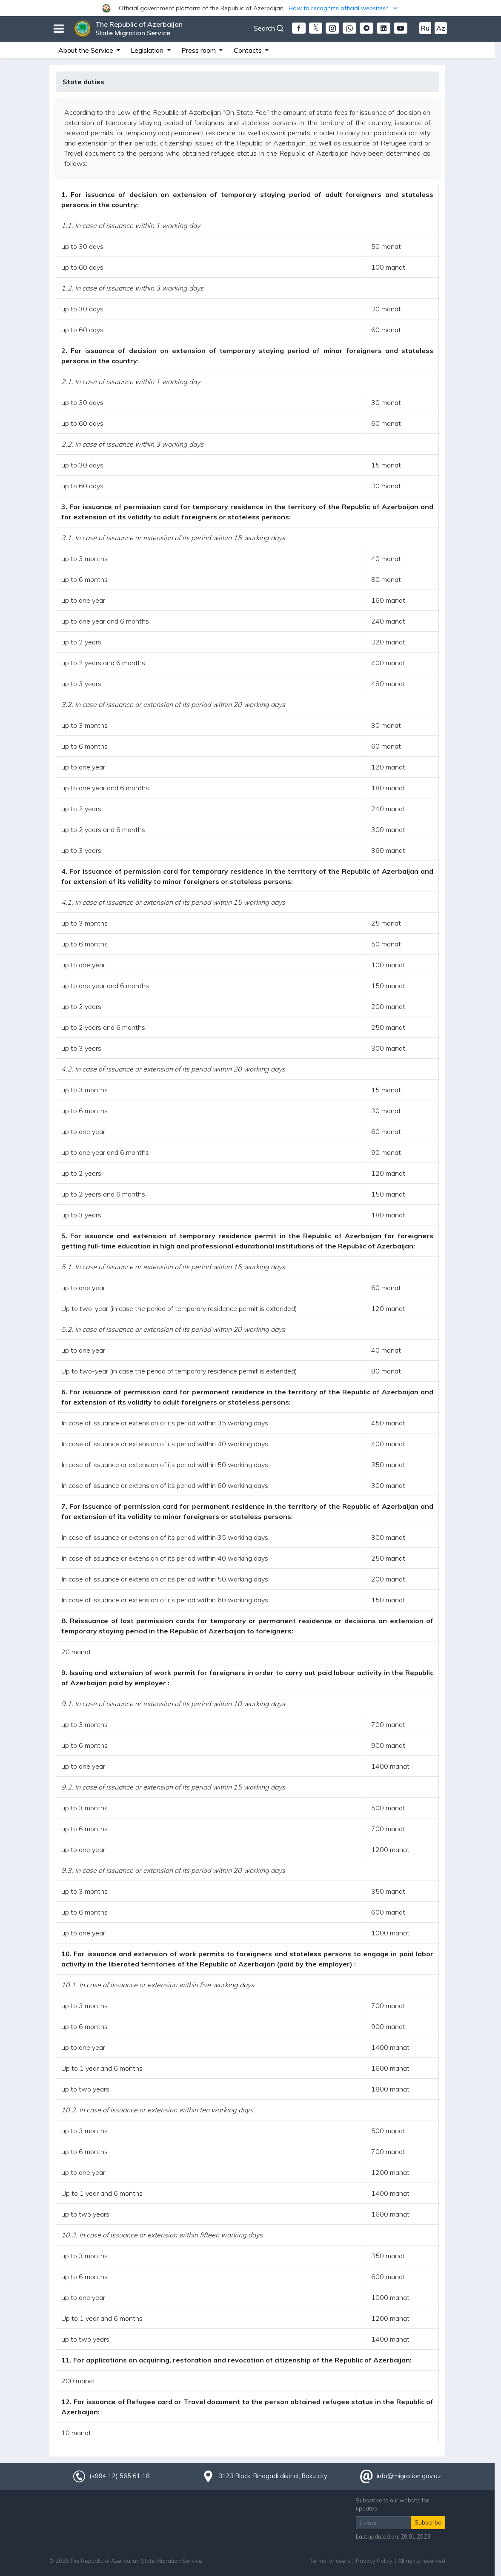 This screenshot has width=501, height=2576. Describe the element at coordinates (248, 50) in the screenshot. I see `Contacts [button]` at that location.